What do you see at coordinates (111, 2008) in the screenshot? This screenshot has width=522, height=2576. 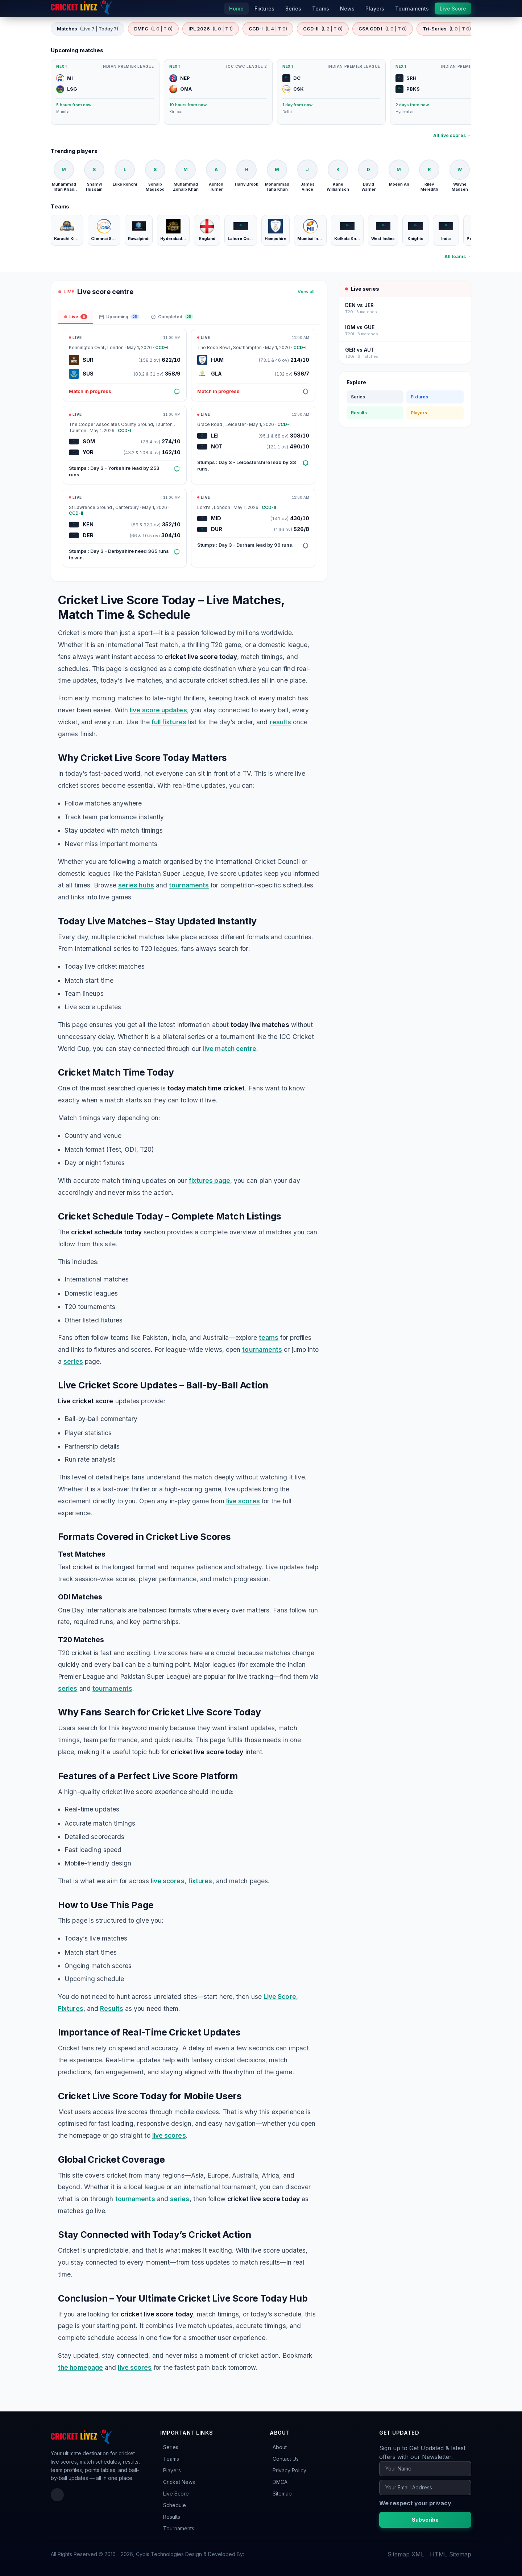 I see `Results` at bounding box center [111, 2008].